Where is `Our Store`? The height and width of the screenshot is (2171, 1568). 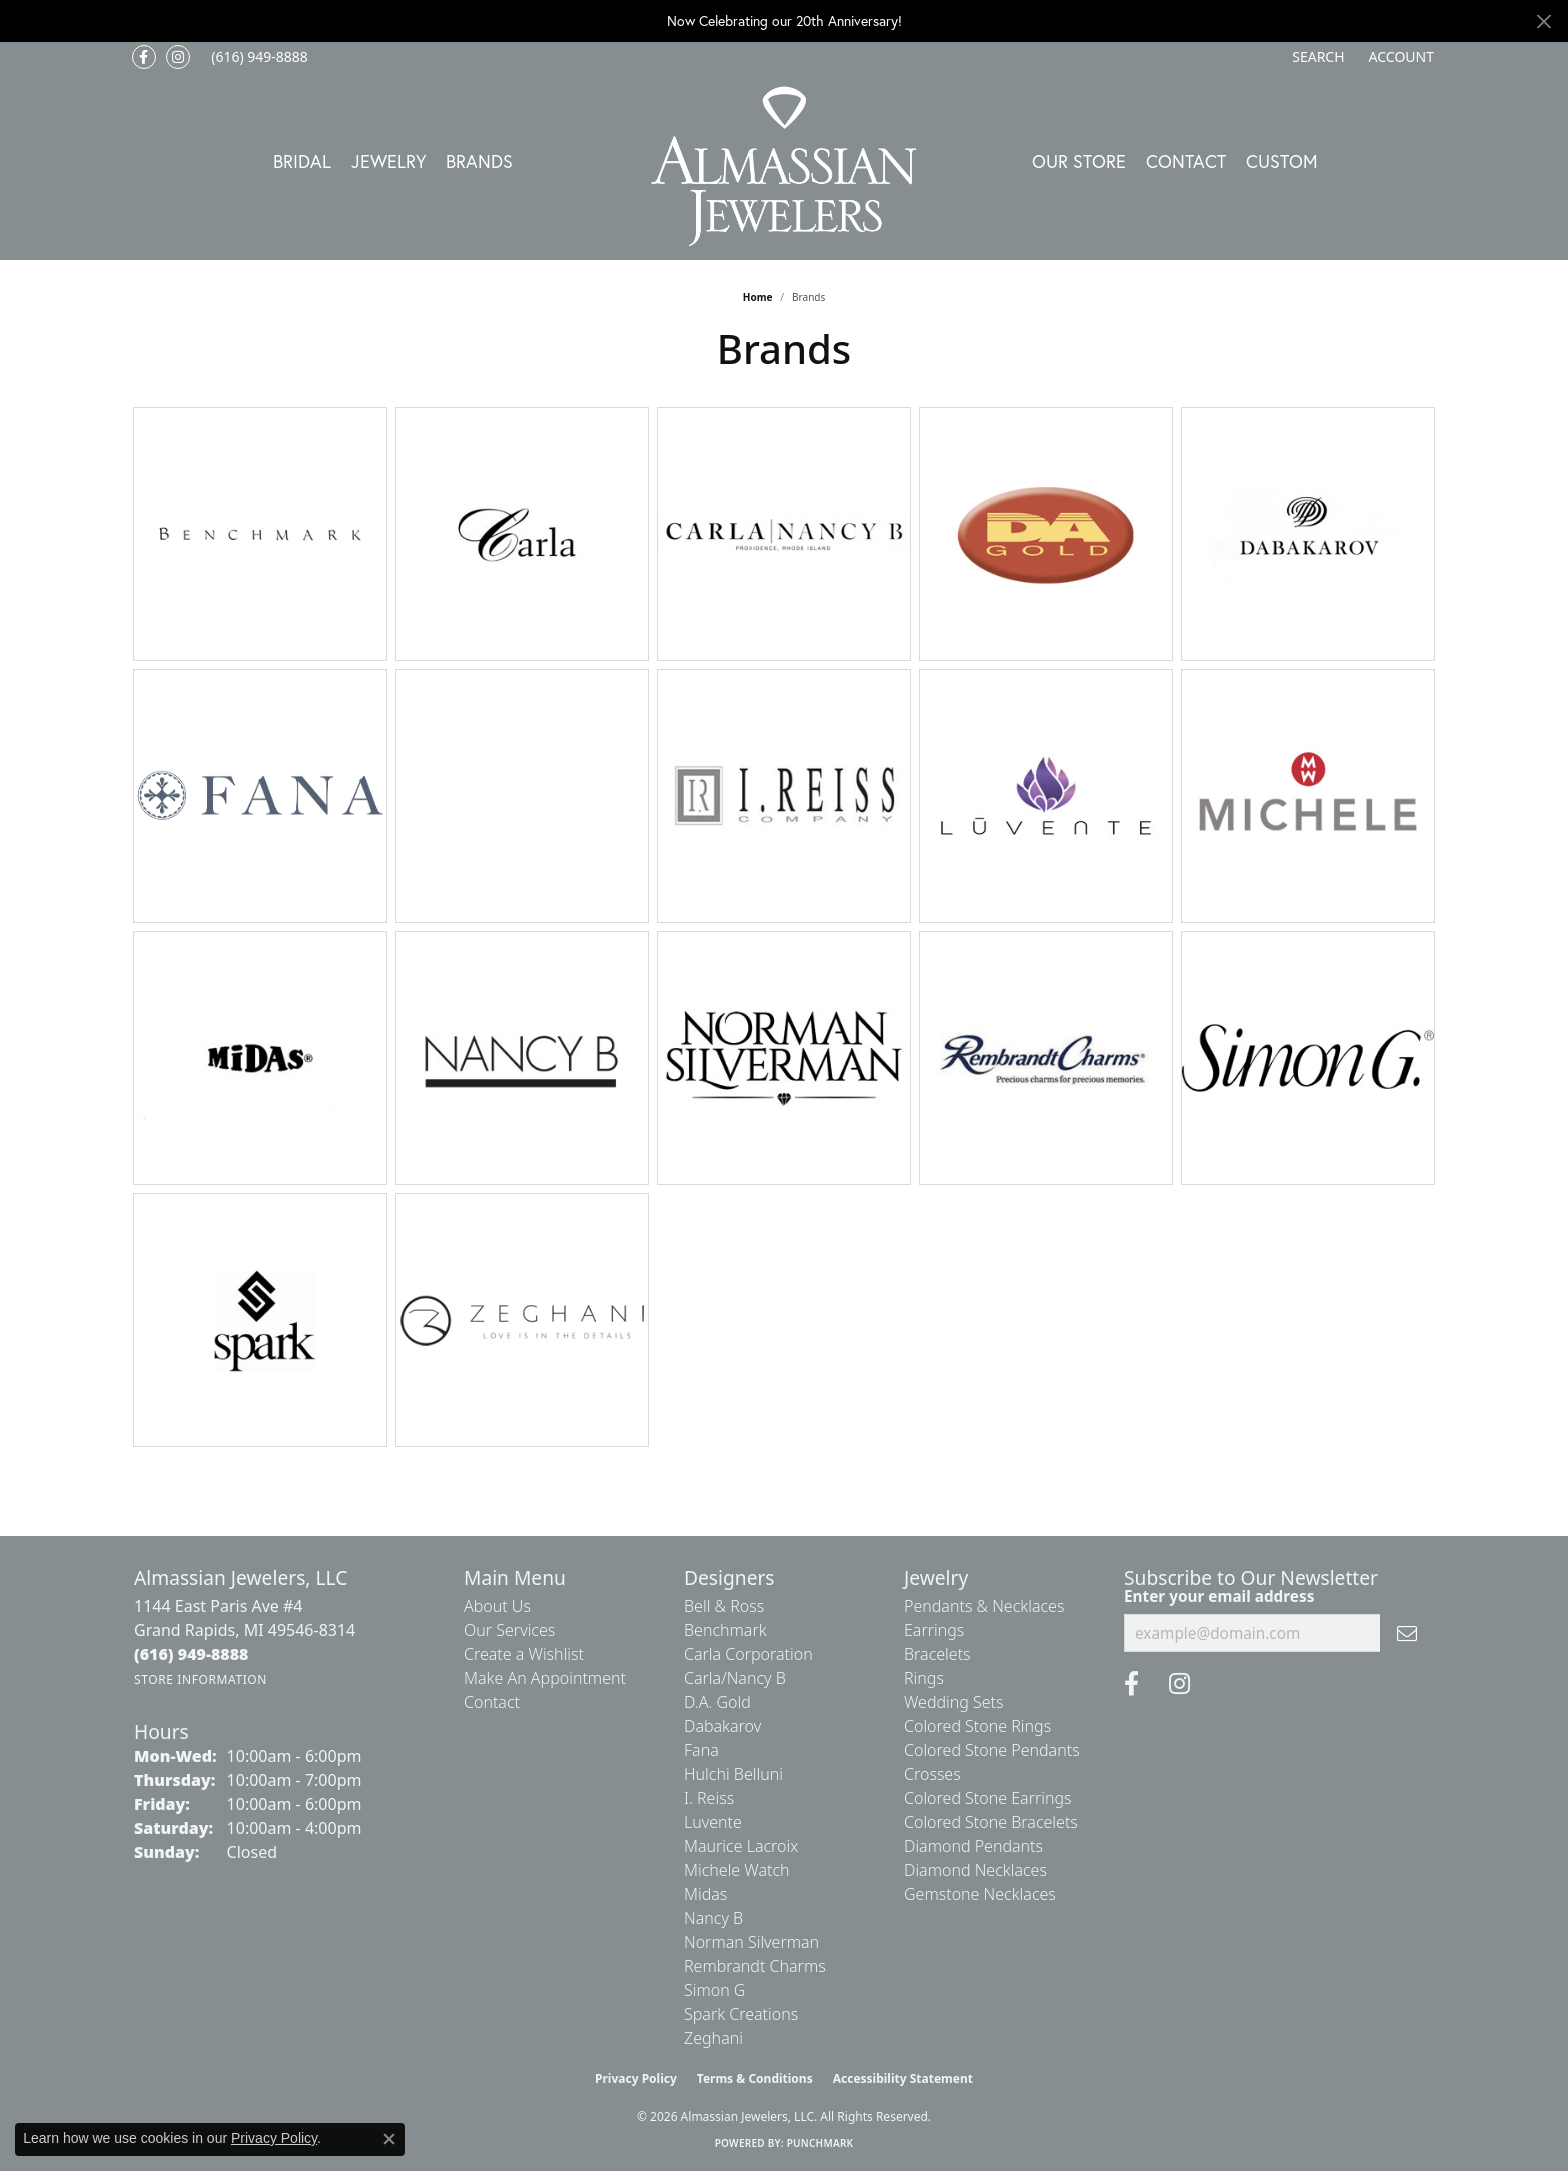
Our Store is located at coordinates (1079, 161).